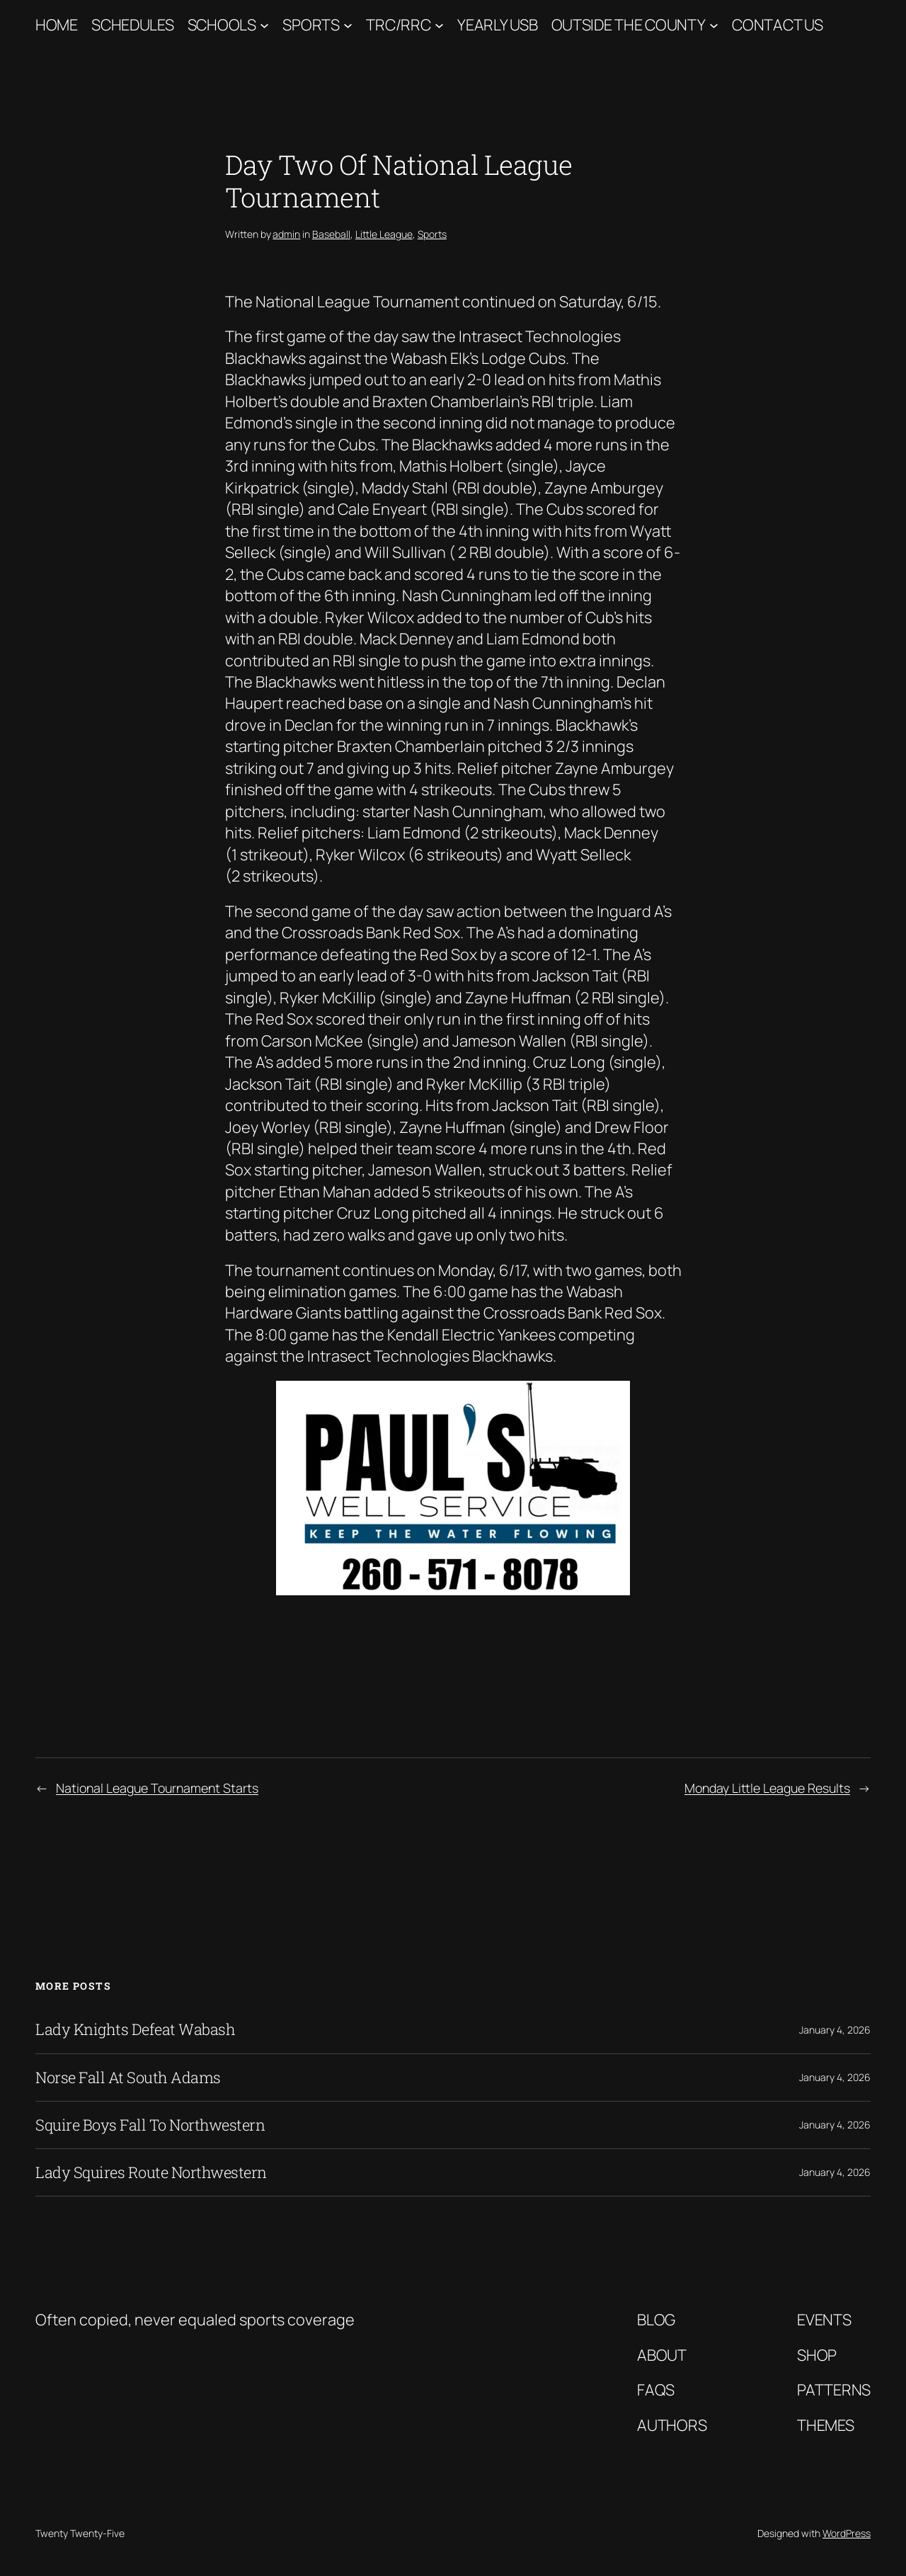 The image size is (906, 2576). I want to click on [TRC/RRC submenu], so click(439, 25).